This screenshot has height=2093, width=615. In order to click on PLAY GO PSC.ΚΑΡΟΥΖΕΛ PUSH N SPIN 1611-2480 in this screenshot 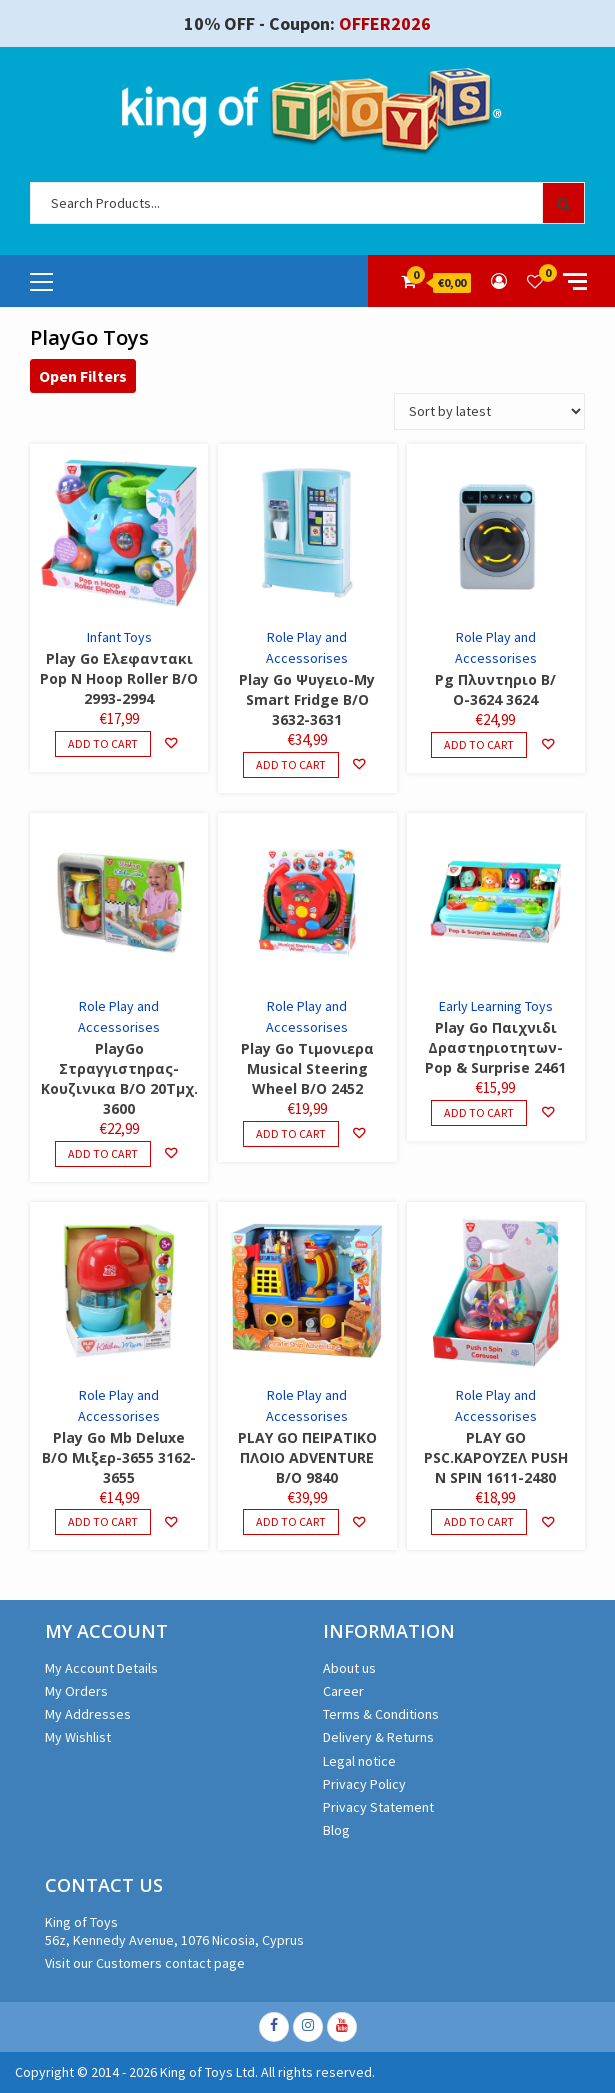, I will do `click(496, 1457)`.